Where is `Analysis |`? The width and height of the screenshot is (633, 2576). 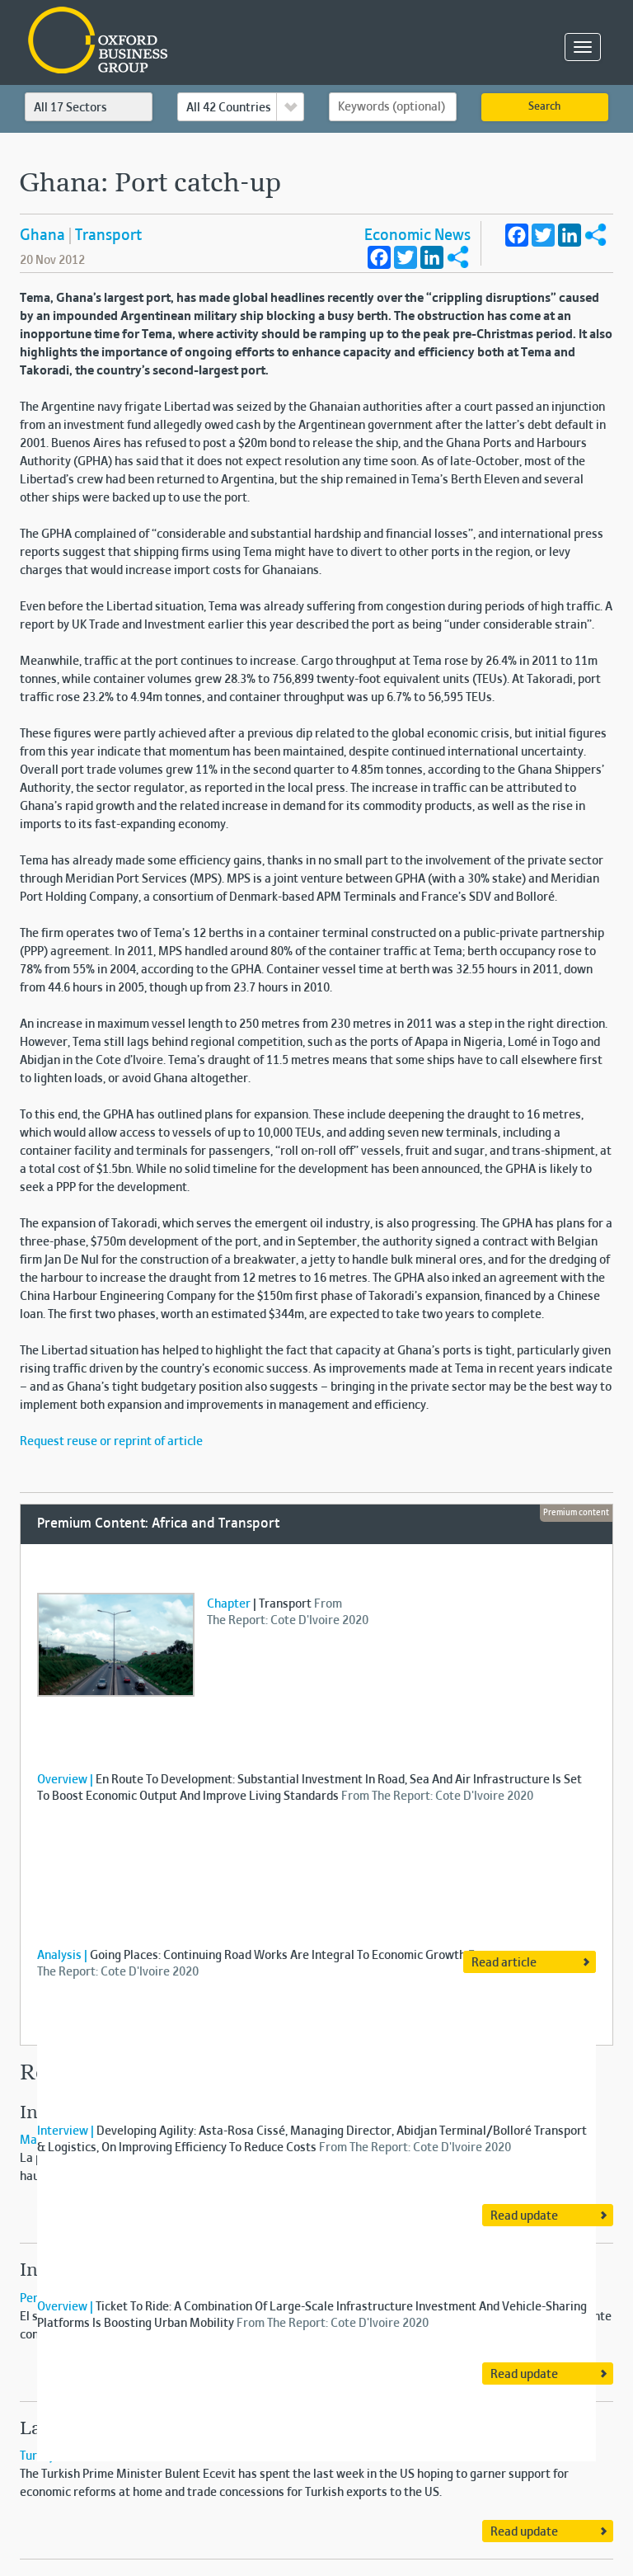
Analysis | is located at coordinates (62, 1955).